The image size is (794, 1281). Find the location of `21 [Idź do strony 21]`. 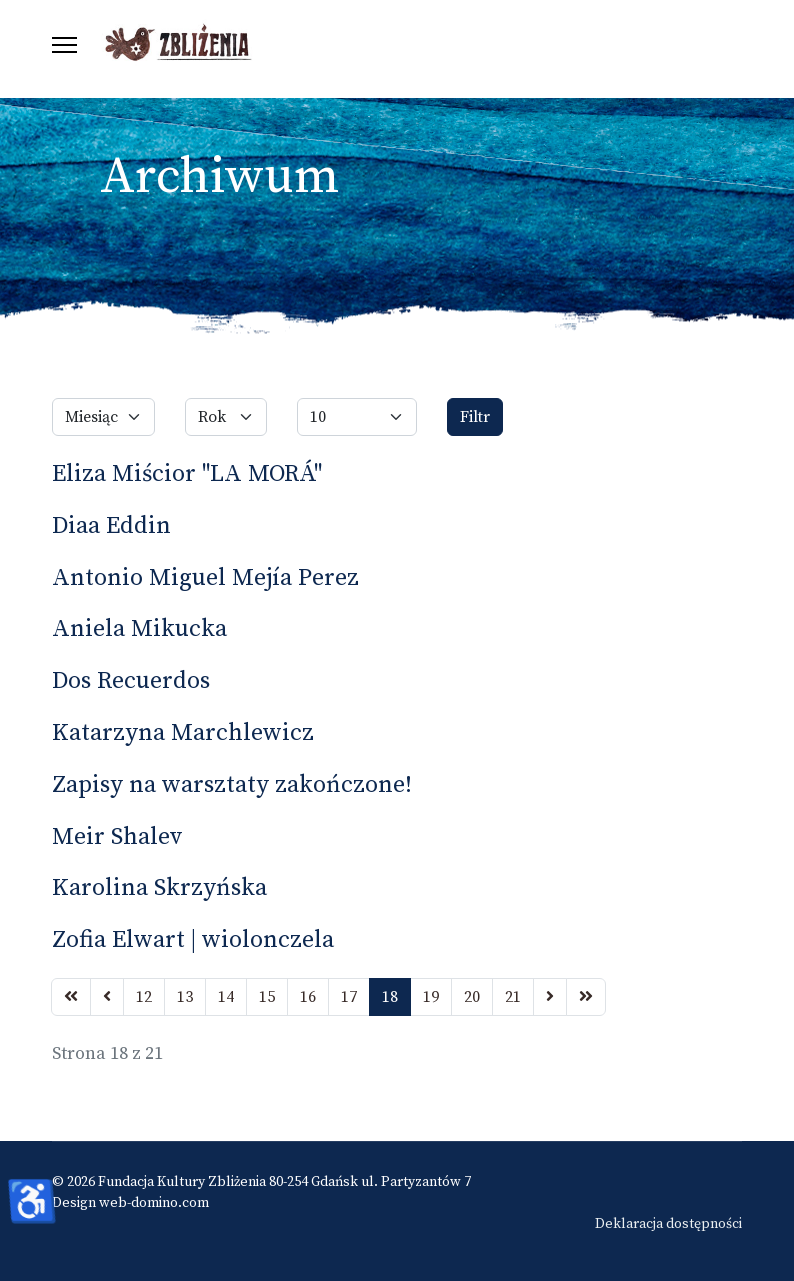

21 [Idź do strony 21] is located at coordinates (513, 997).